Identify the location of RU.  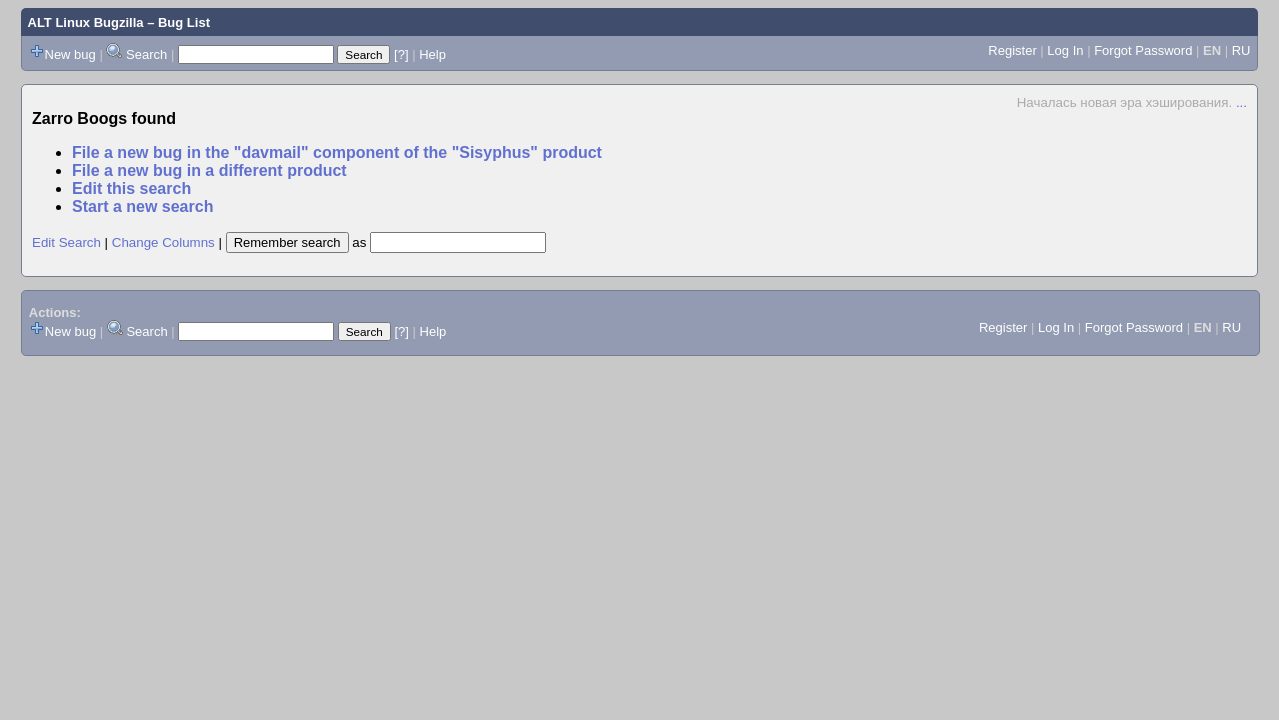
(1241, 50).